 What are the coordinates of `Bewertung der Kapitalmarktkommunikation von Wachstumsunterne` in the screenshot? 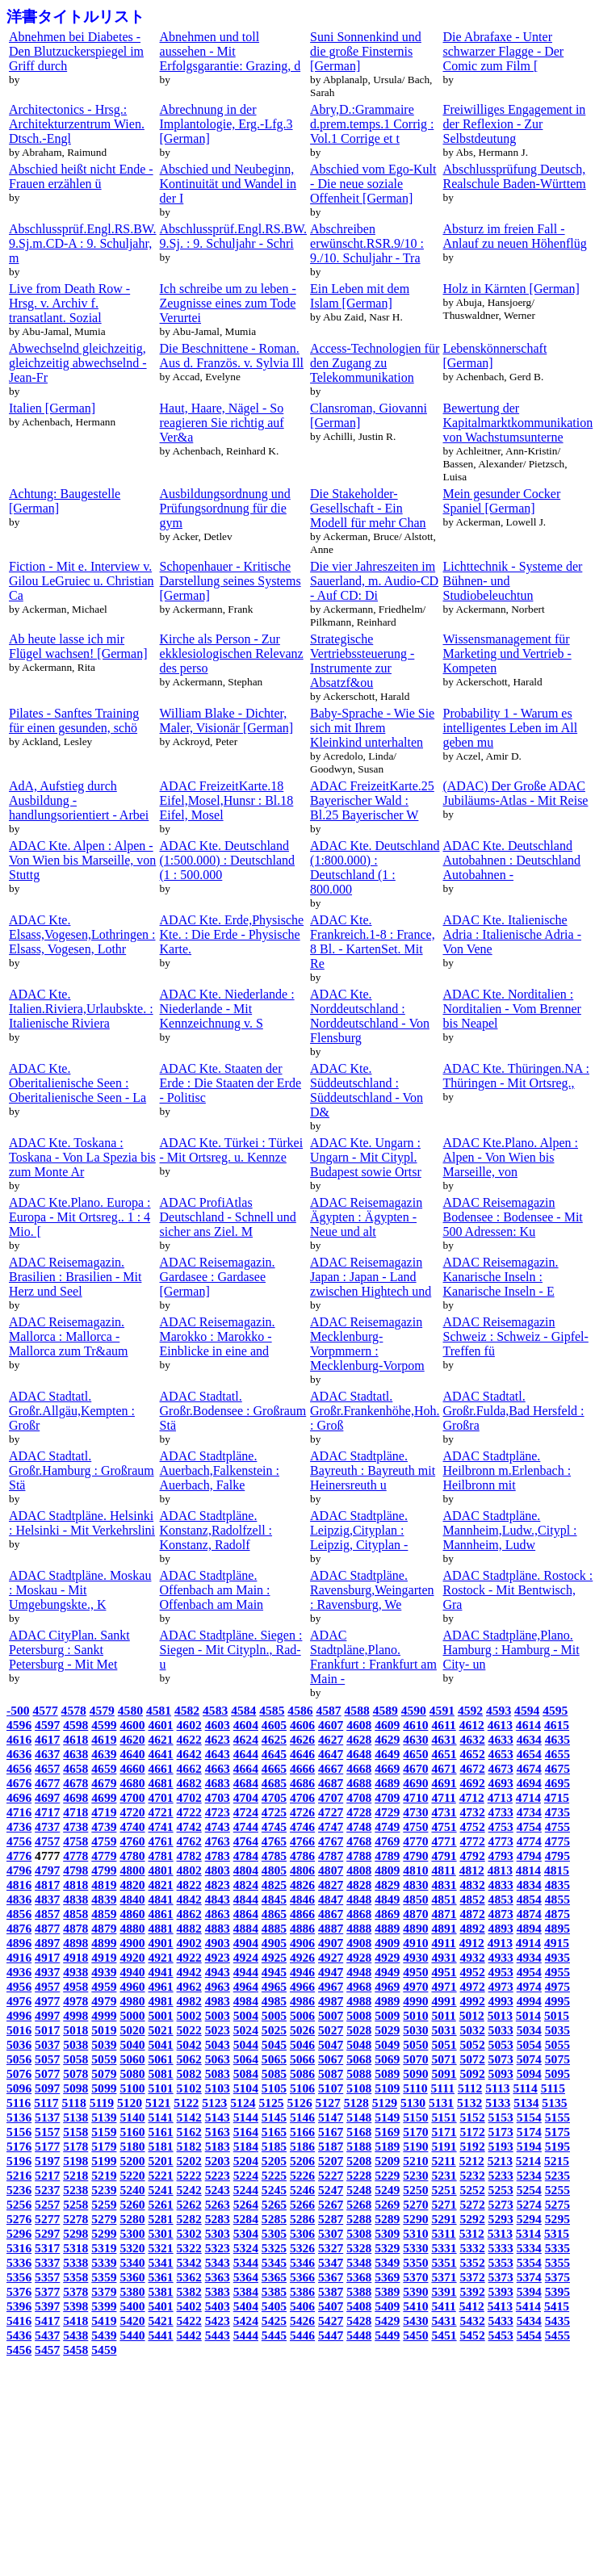 It's located at (517, 422).